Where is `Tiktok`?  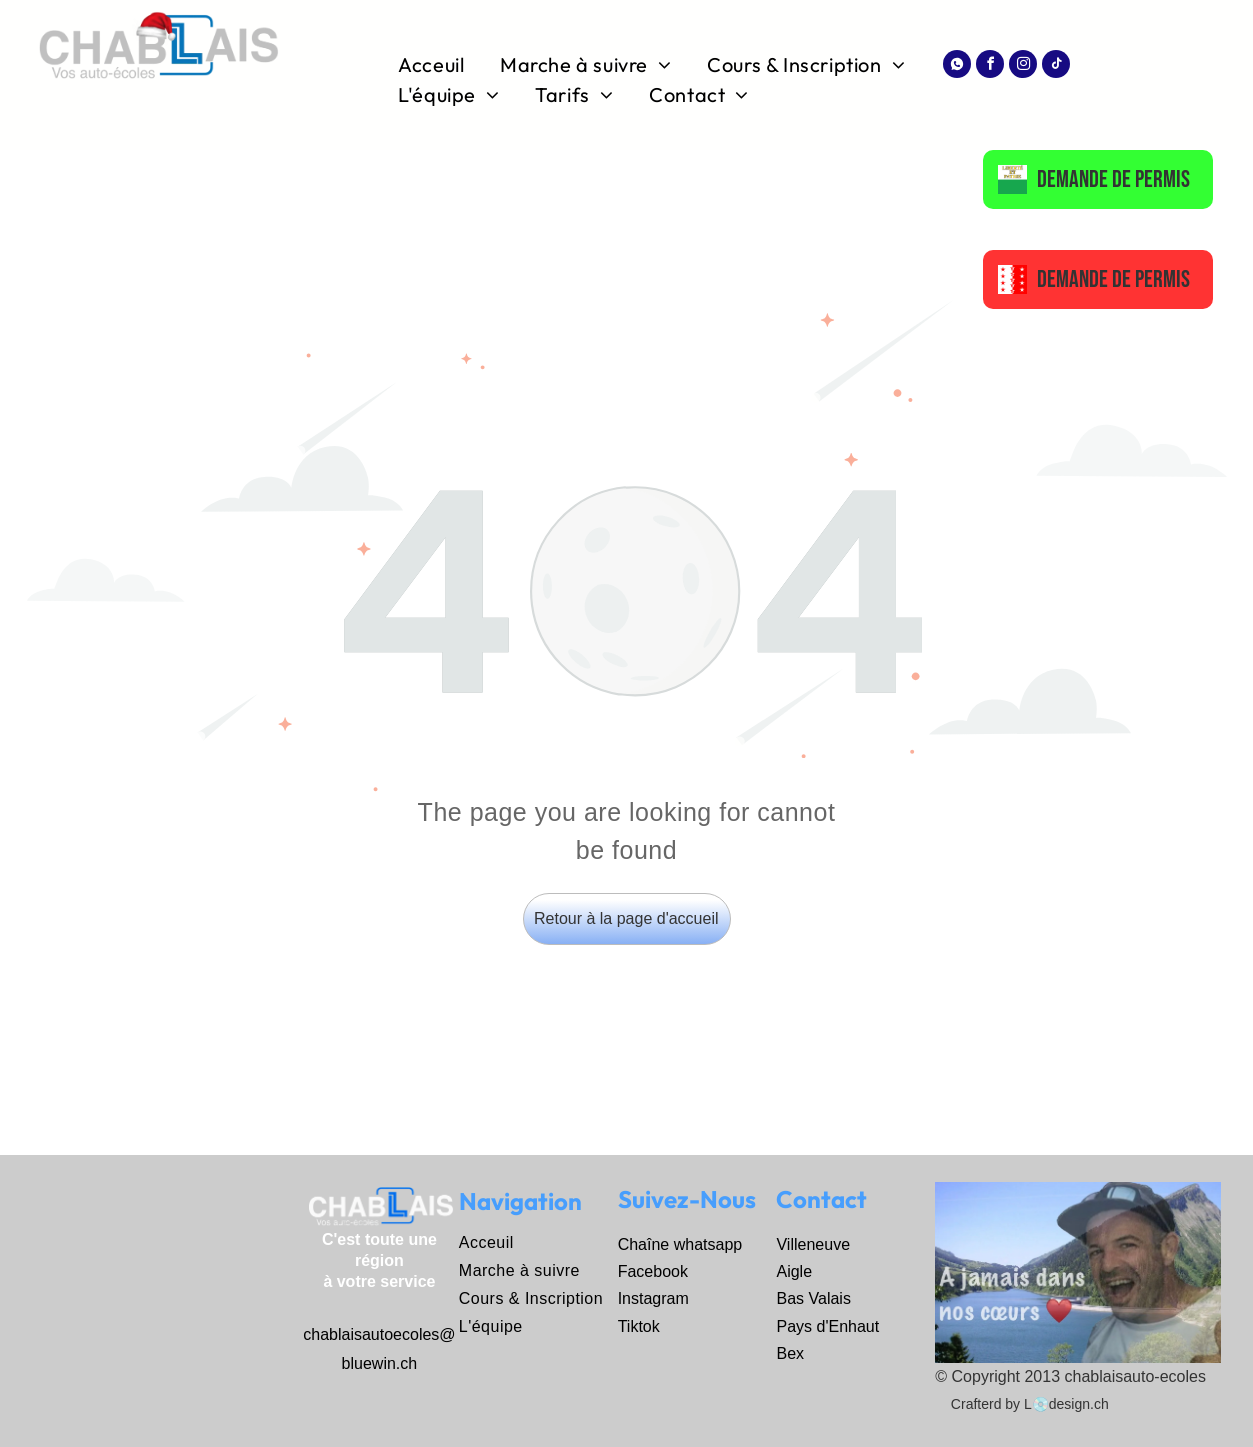
Tiktok is located at coordinates (639, 1326).